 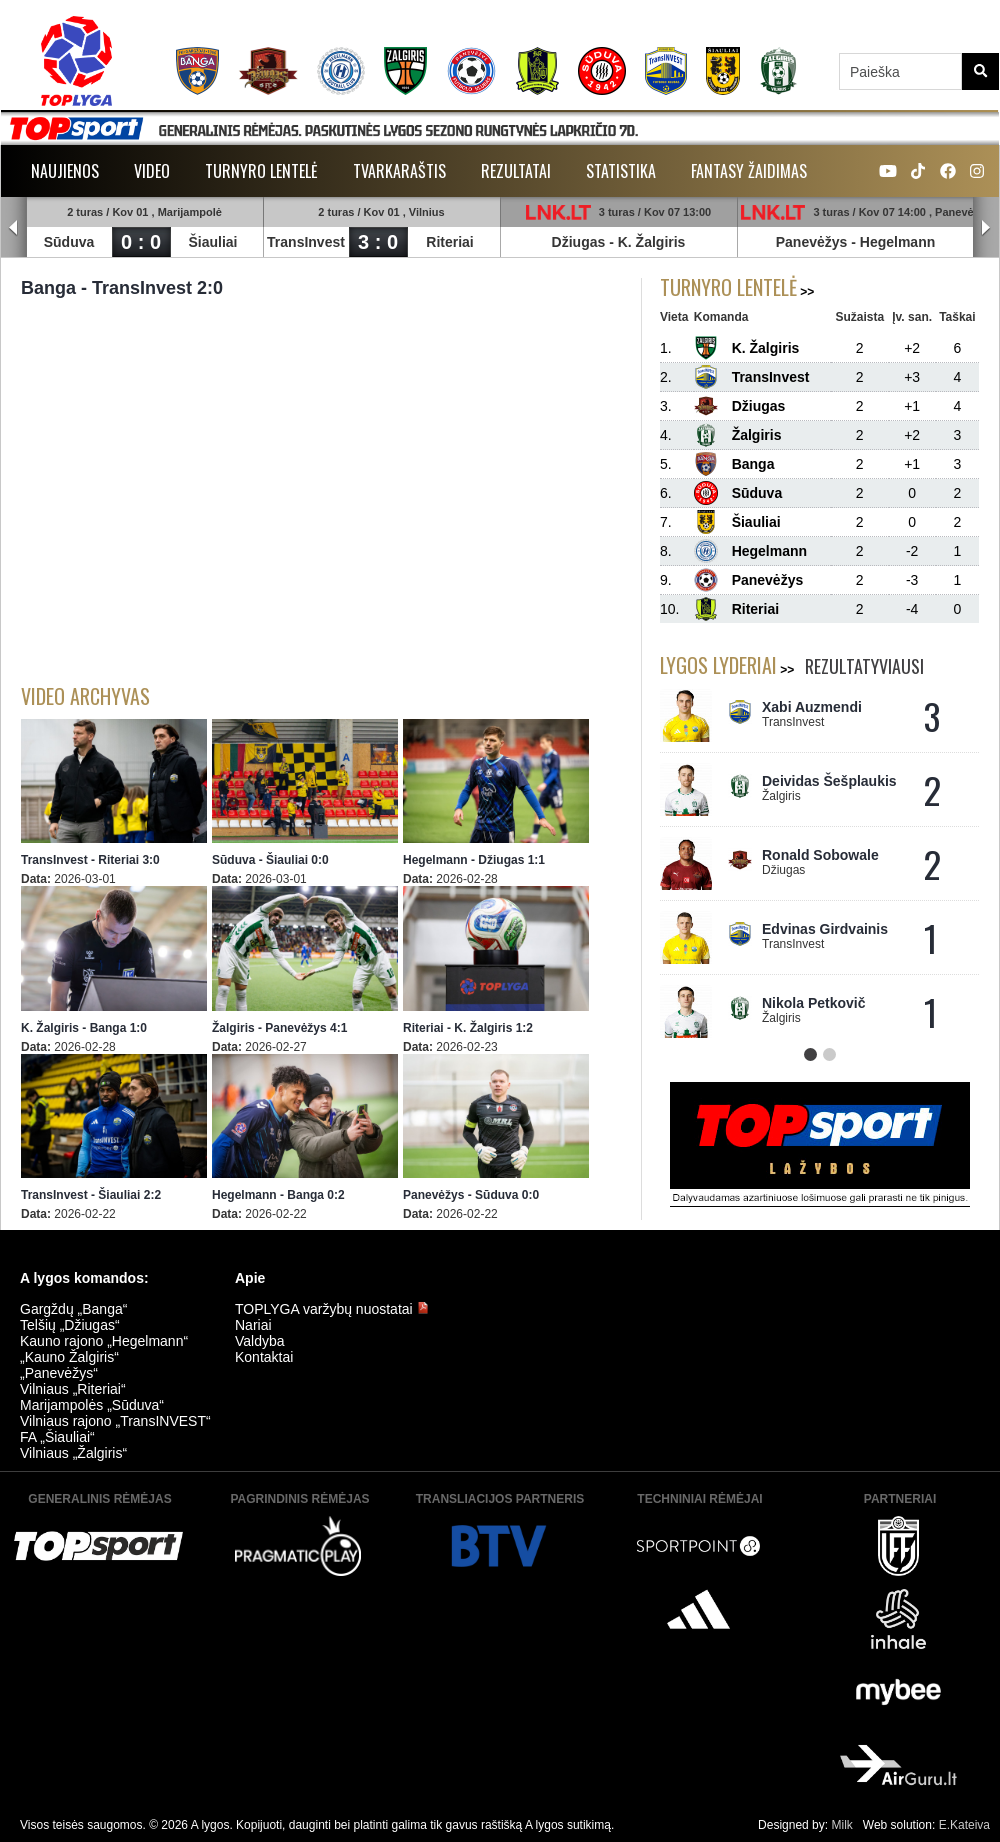 I want to click on Kauno rajono „Hegelmann“, so click(x=104, y=1341).